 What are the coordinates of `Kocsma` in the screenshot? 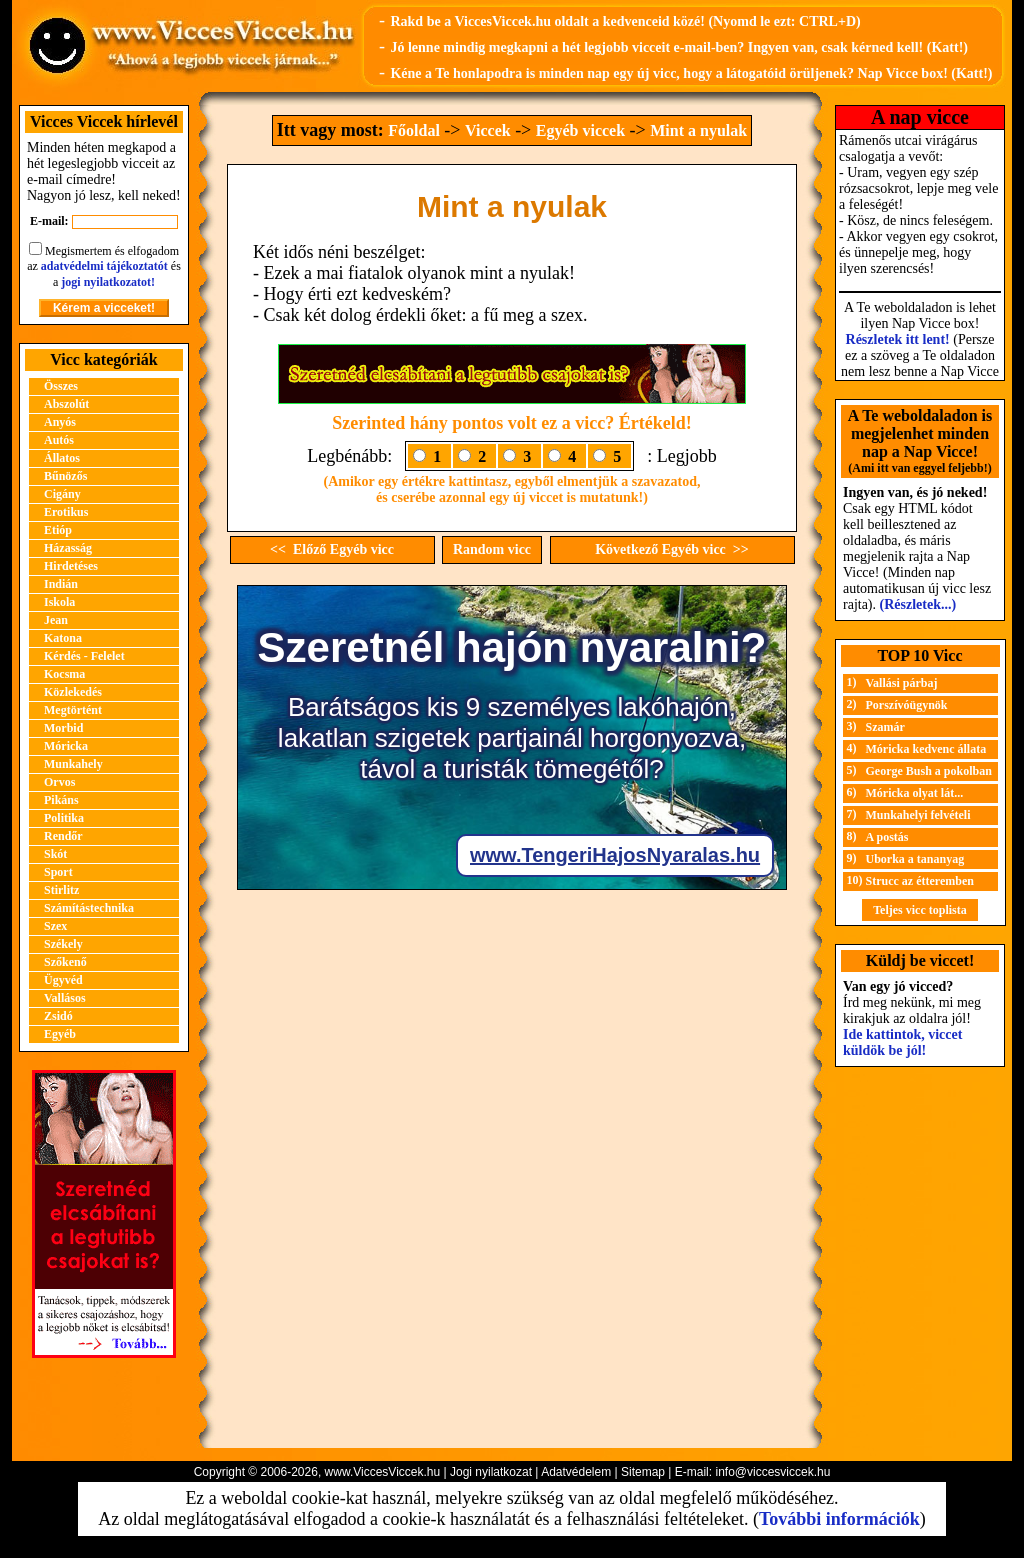 It's located at (64, 674).